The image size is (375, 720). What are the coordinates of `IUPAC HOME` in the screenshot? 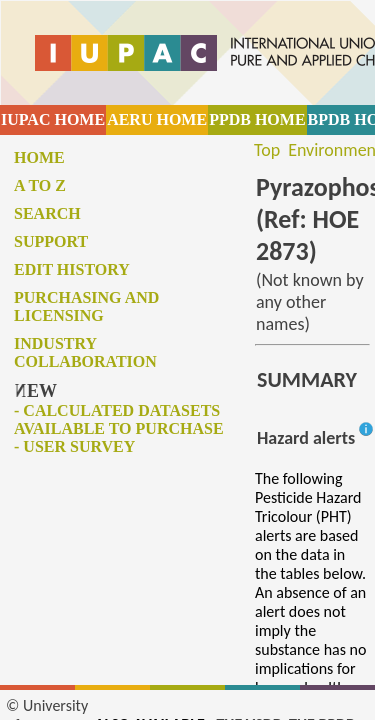 It's located at (53, 119).